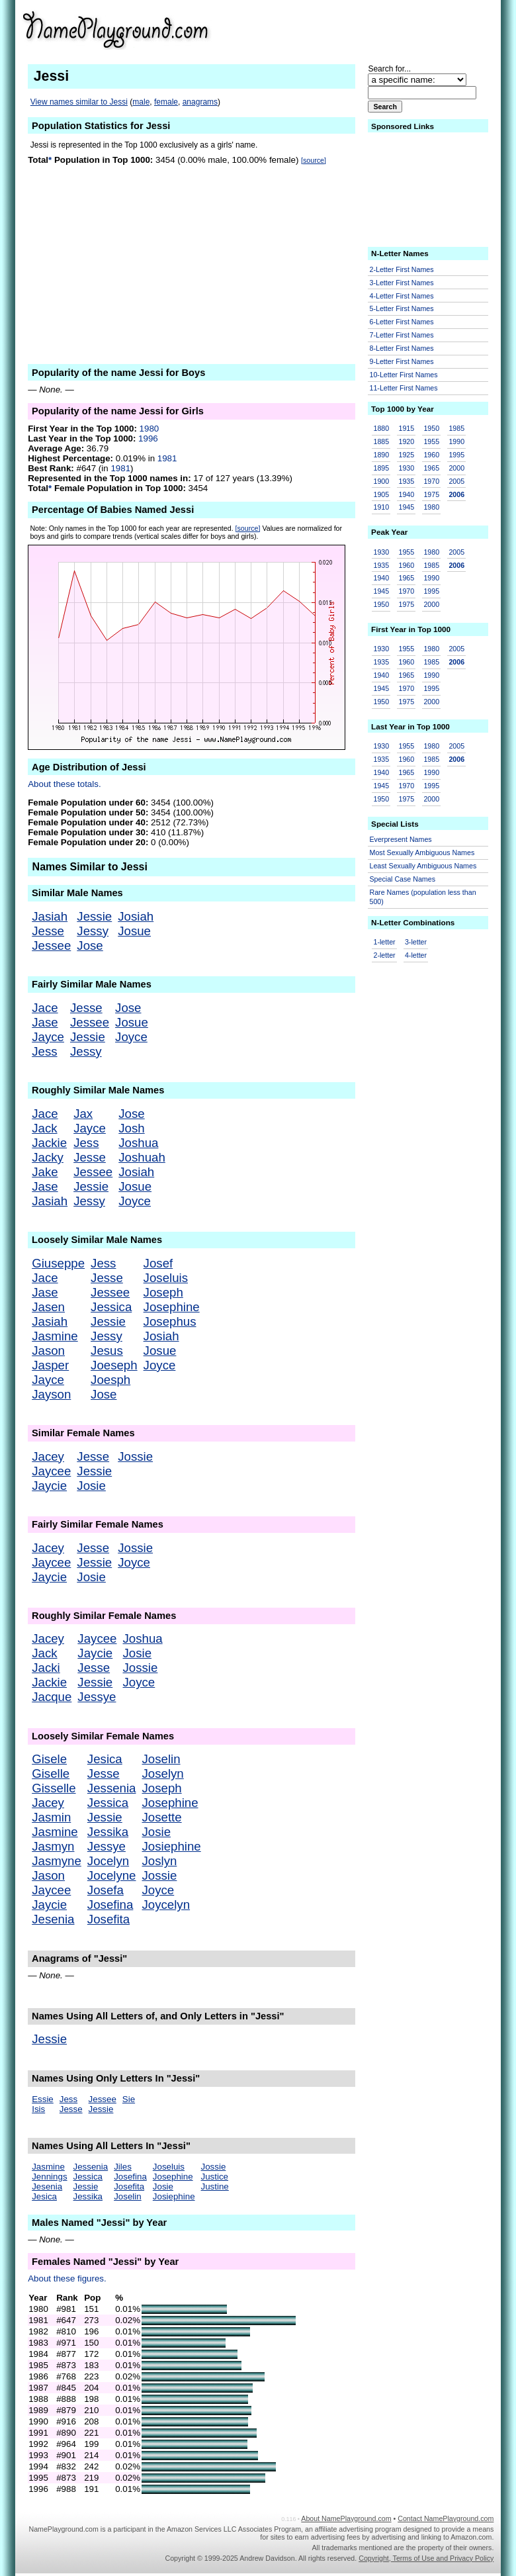 Image resolution: width=516 pixels, height=2576 pixels. I want to click on Jasiah, so click(49, 916).